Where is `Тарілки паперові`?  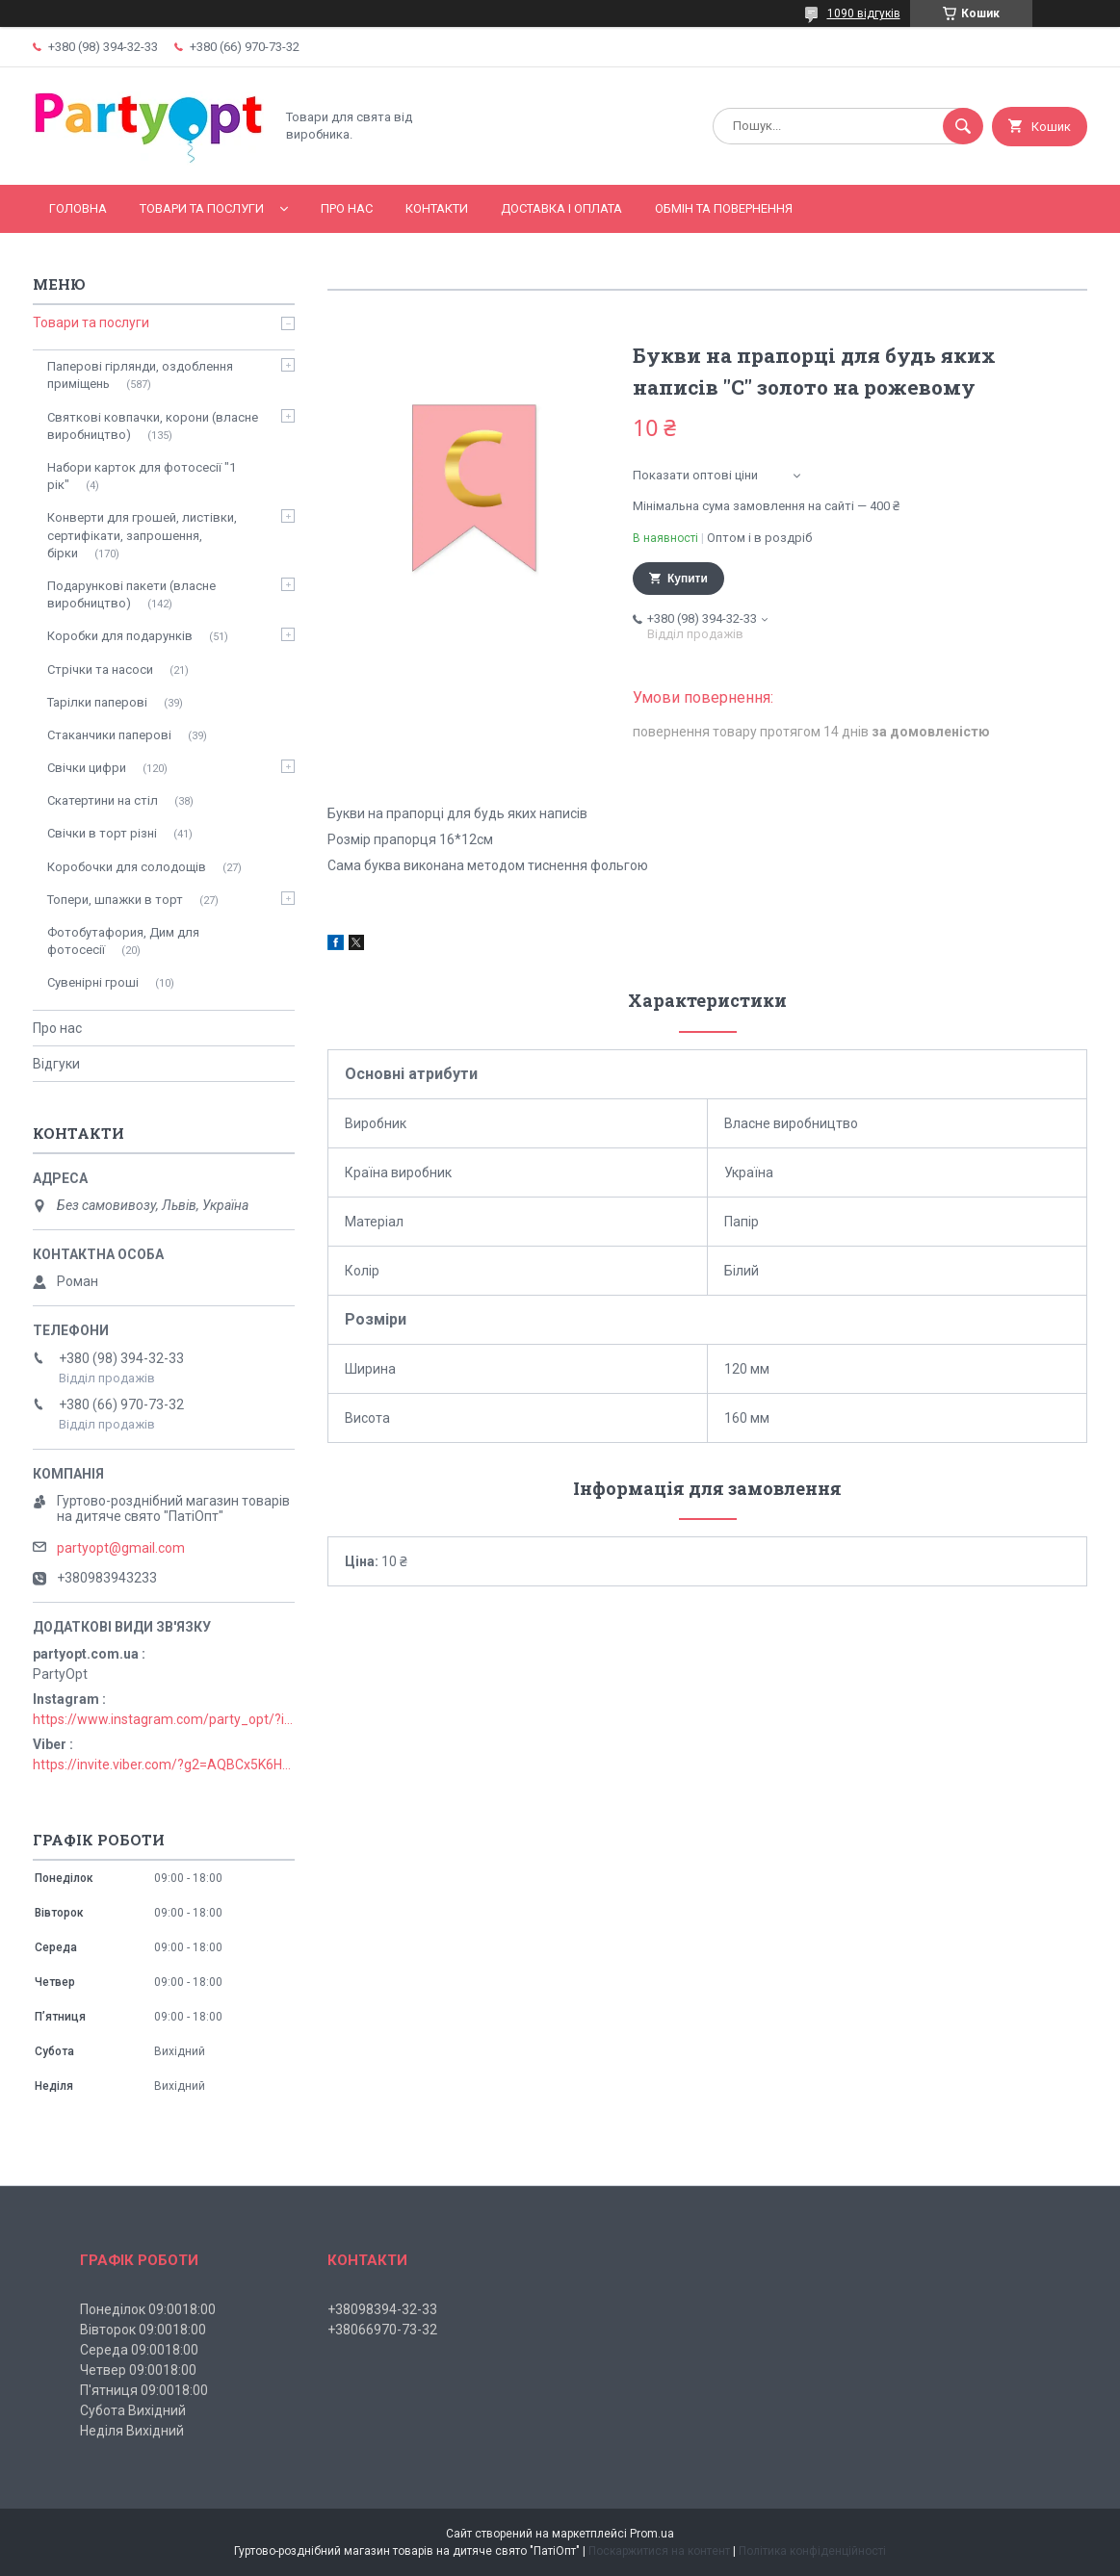 Тарілки паперові is located at coordinates (97, 702).